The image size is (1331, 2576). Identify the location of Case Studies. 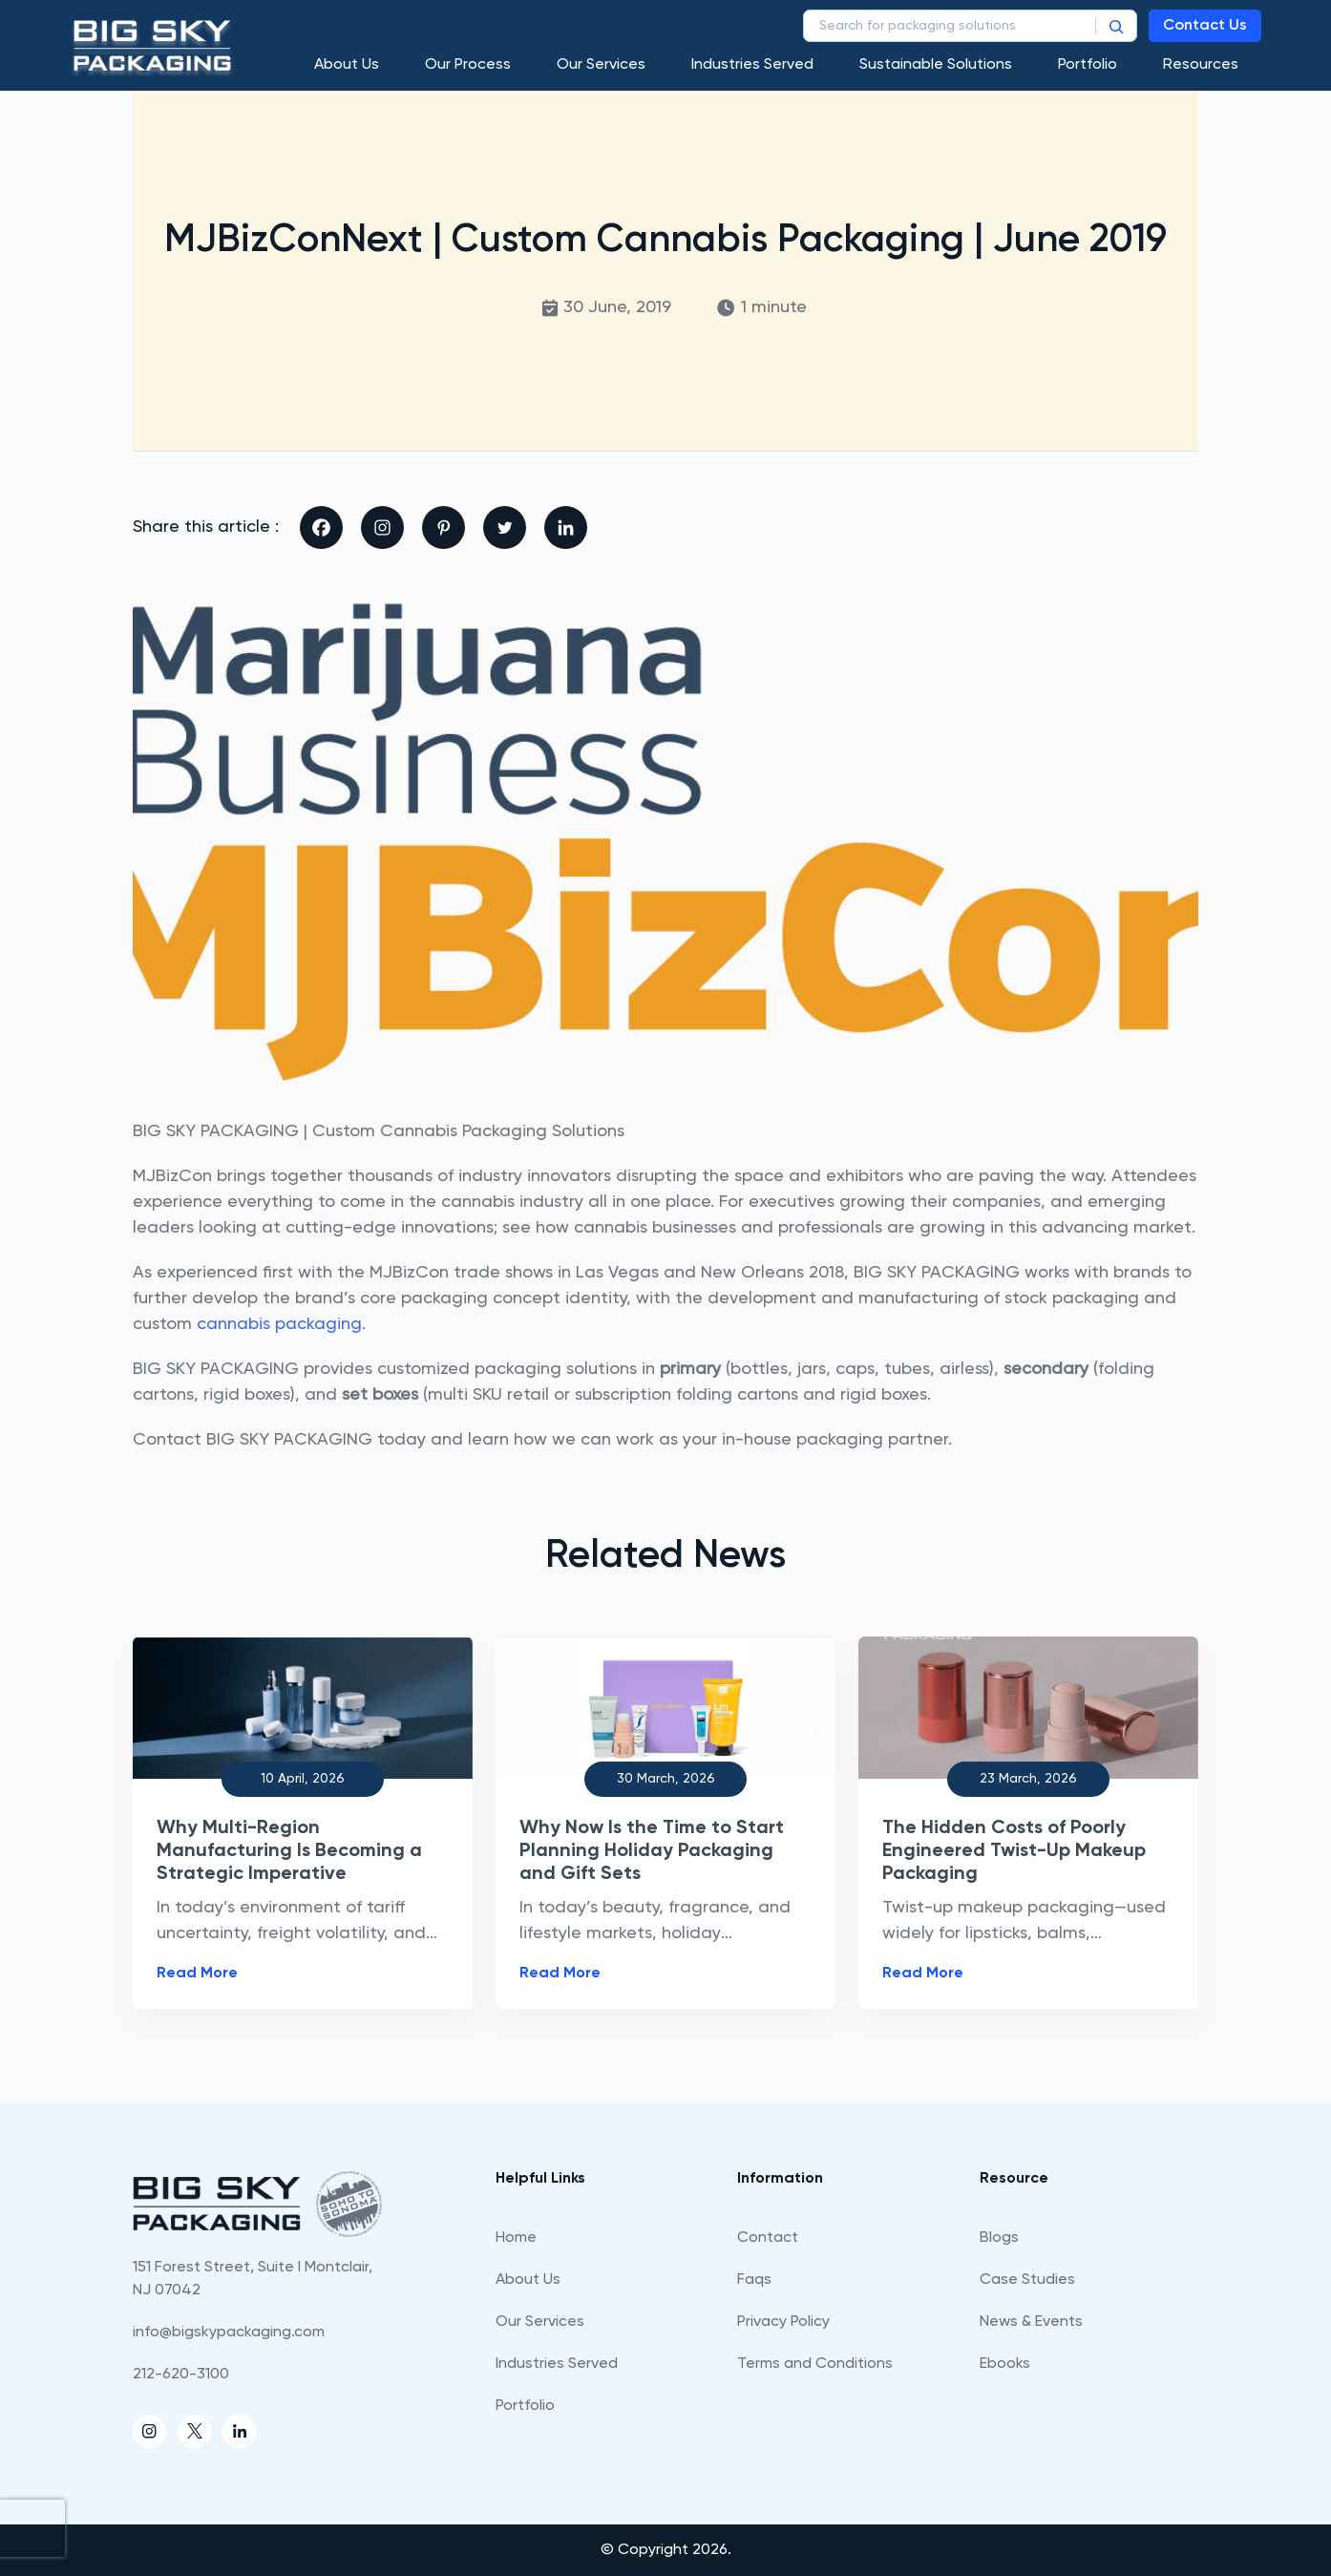
(1027, 2280).